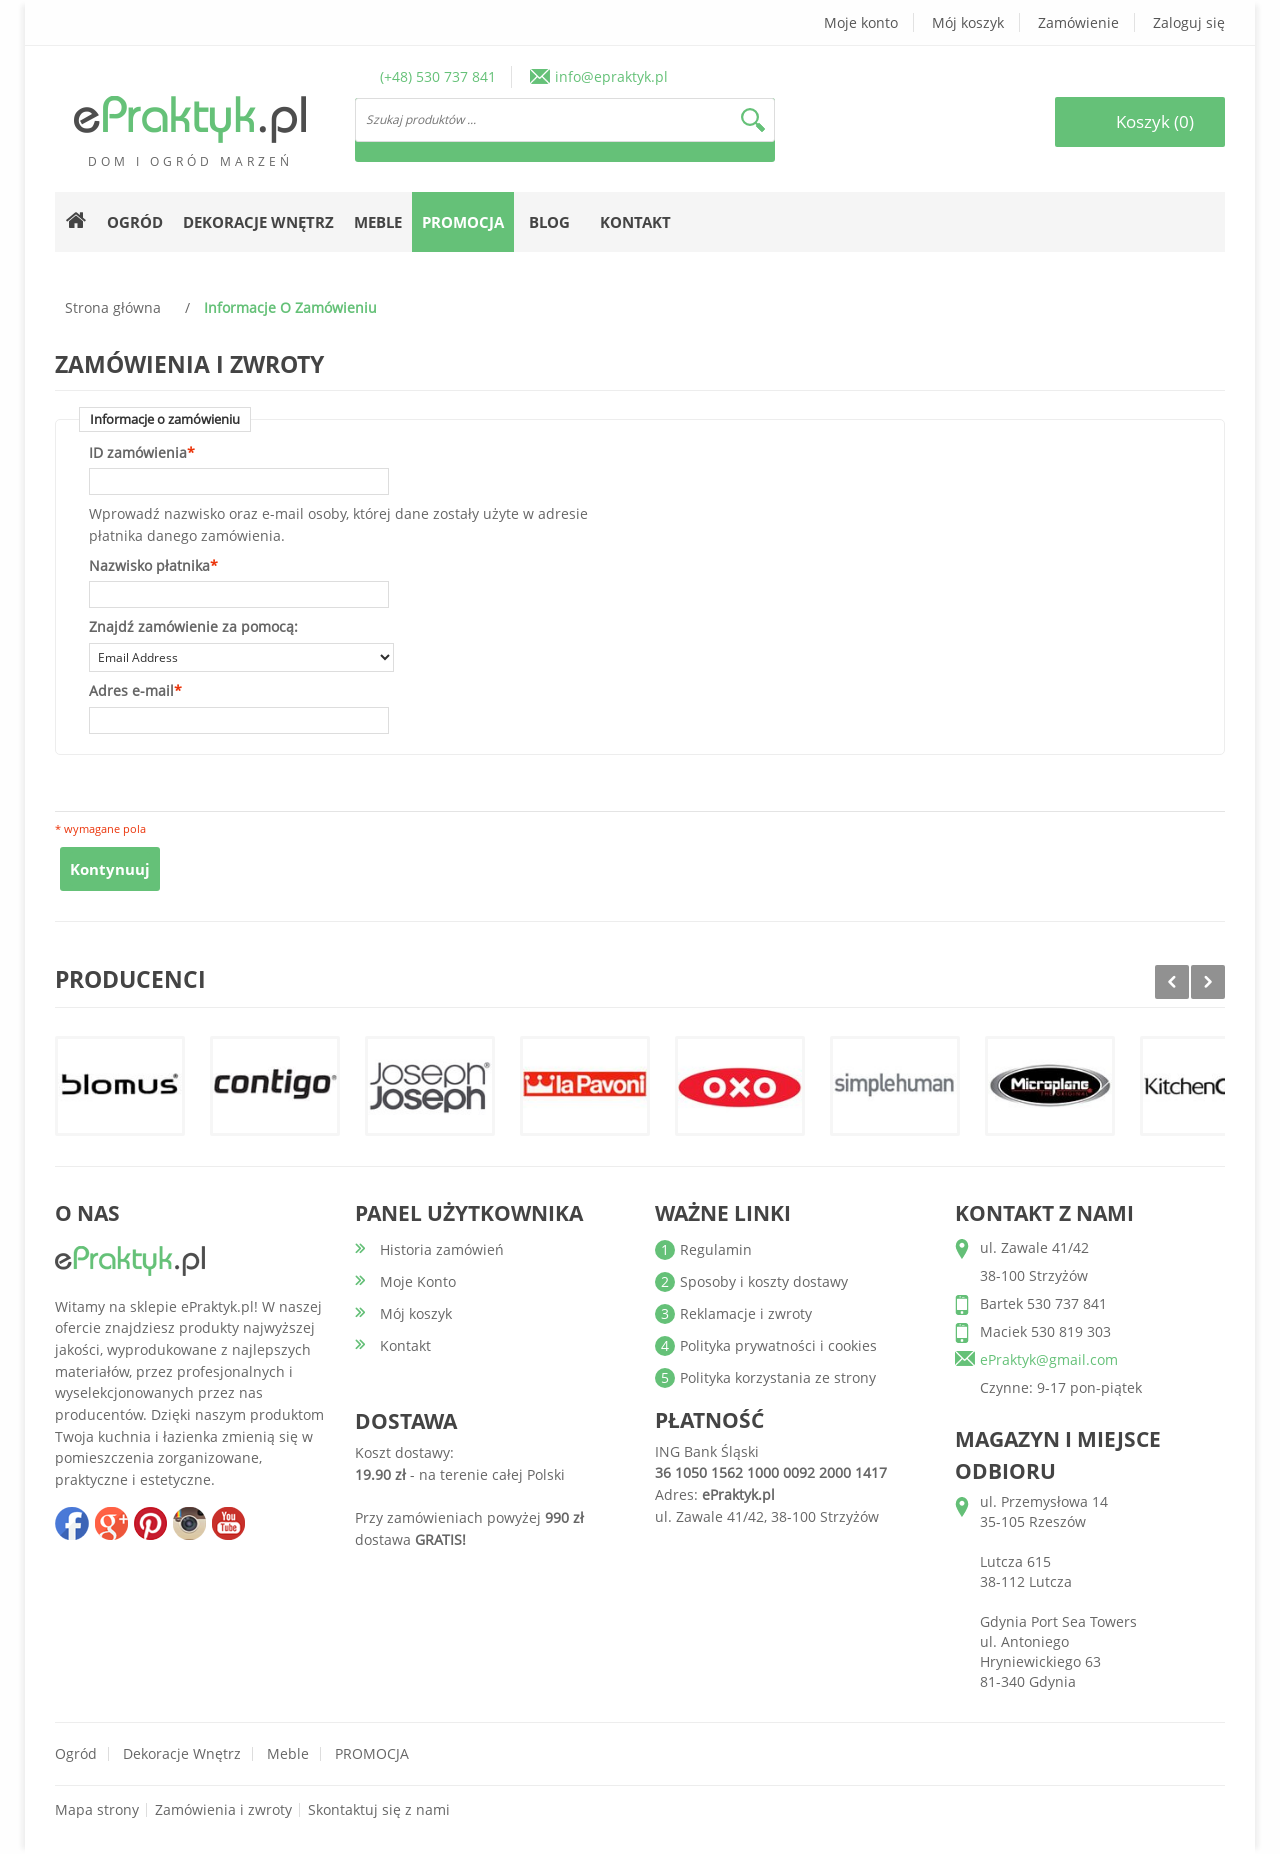 The image size is (1280, 1854). Describe the element at coordinates (150, 1523) in the screenshot. I see `pinterest` at that location.